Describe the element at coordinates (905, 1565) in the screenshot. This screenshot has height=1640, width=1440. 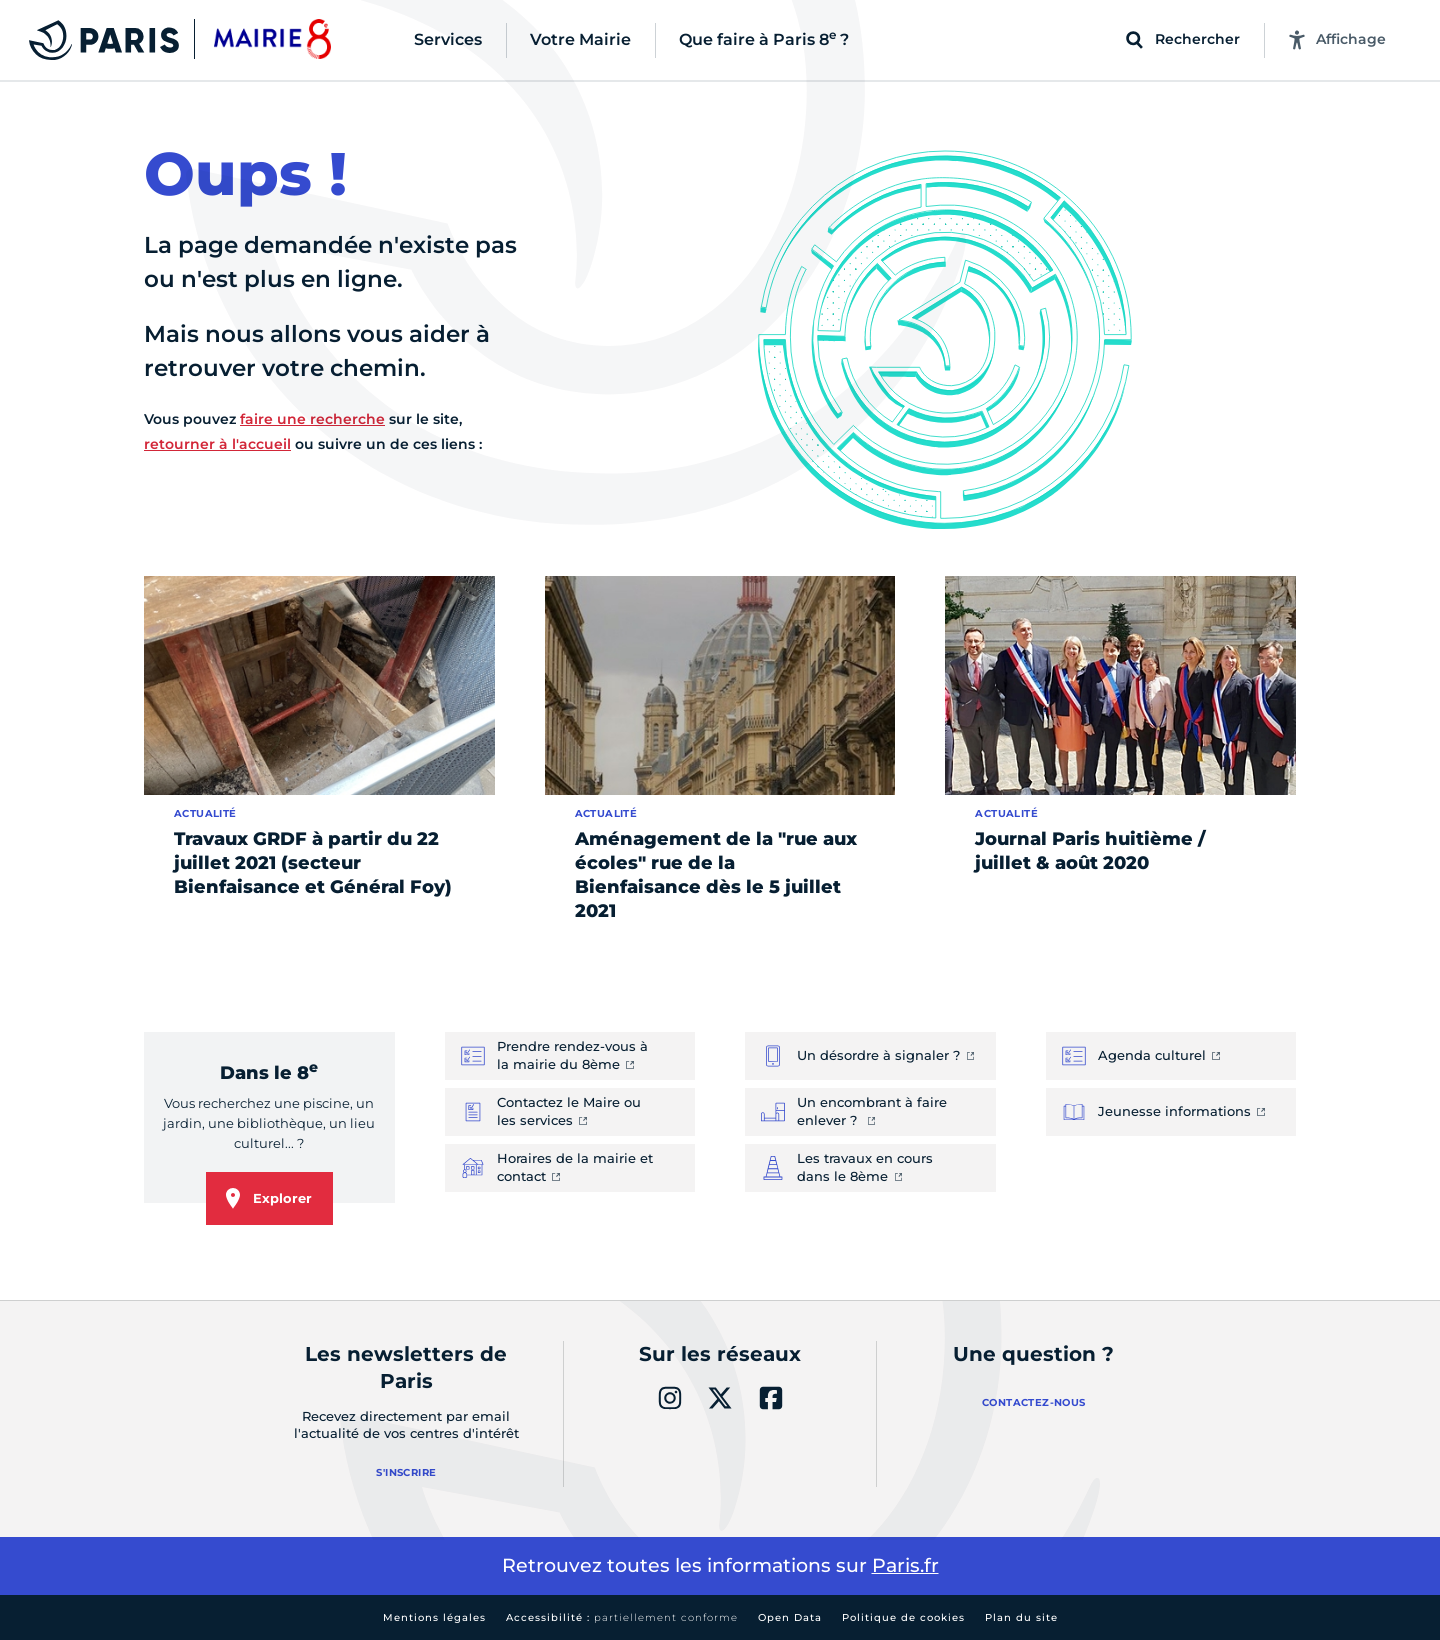
I see `Paris.fr` at that location.